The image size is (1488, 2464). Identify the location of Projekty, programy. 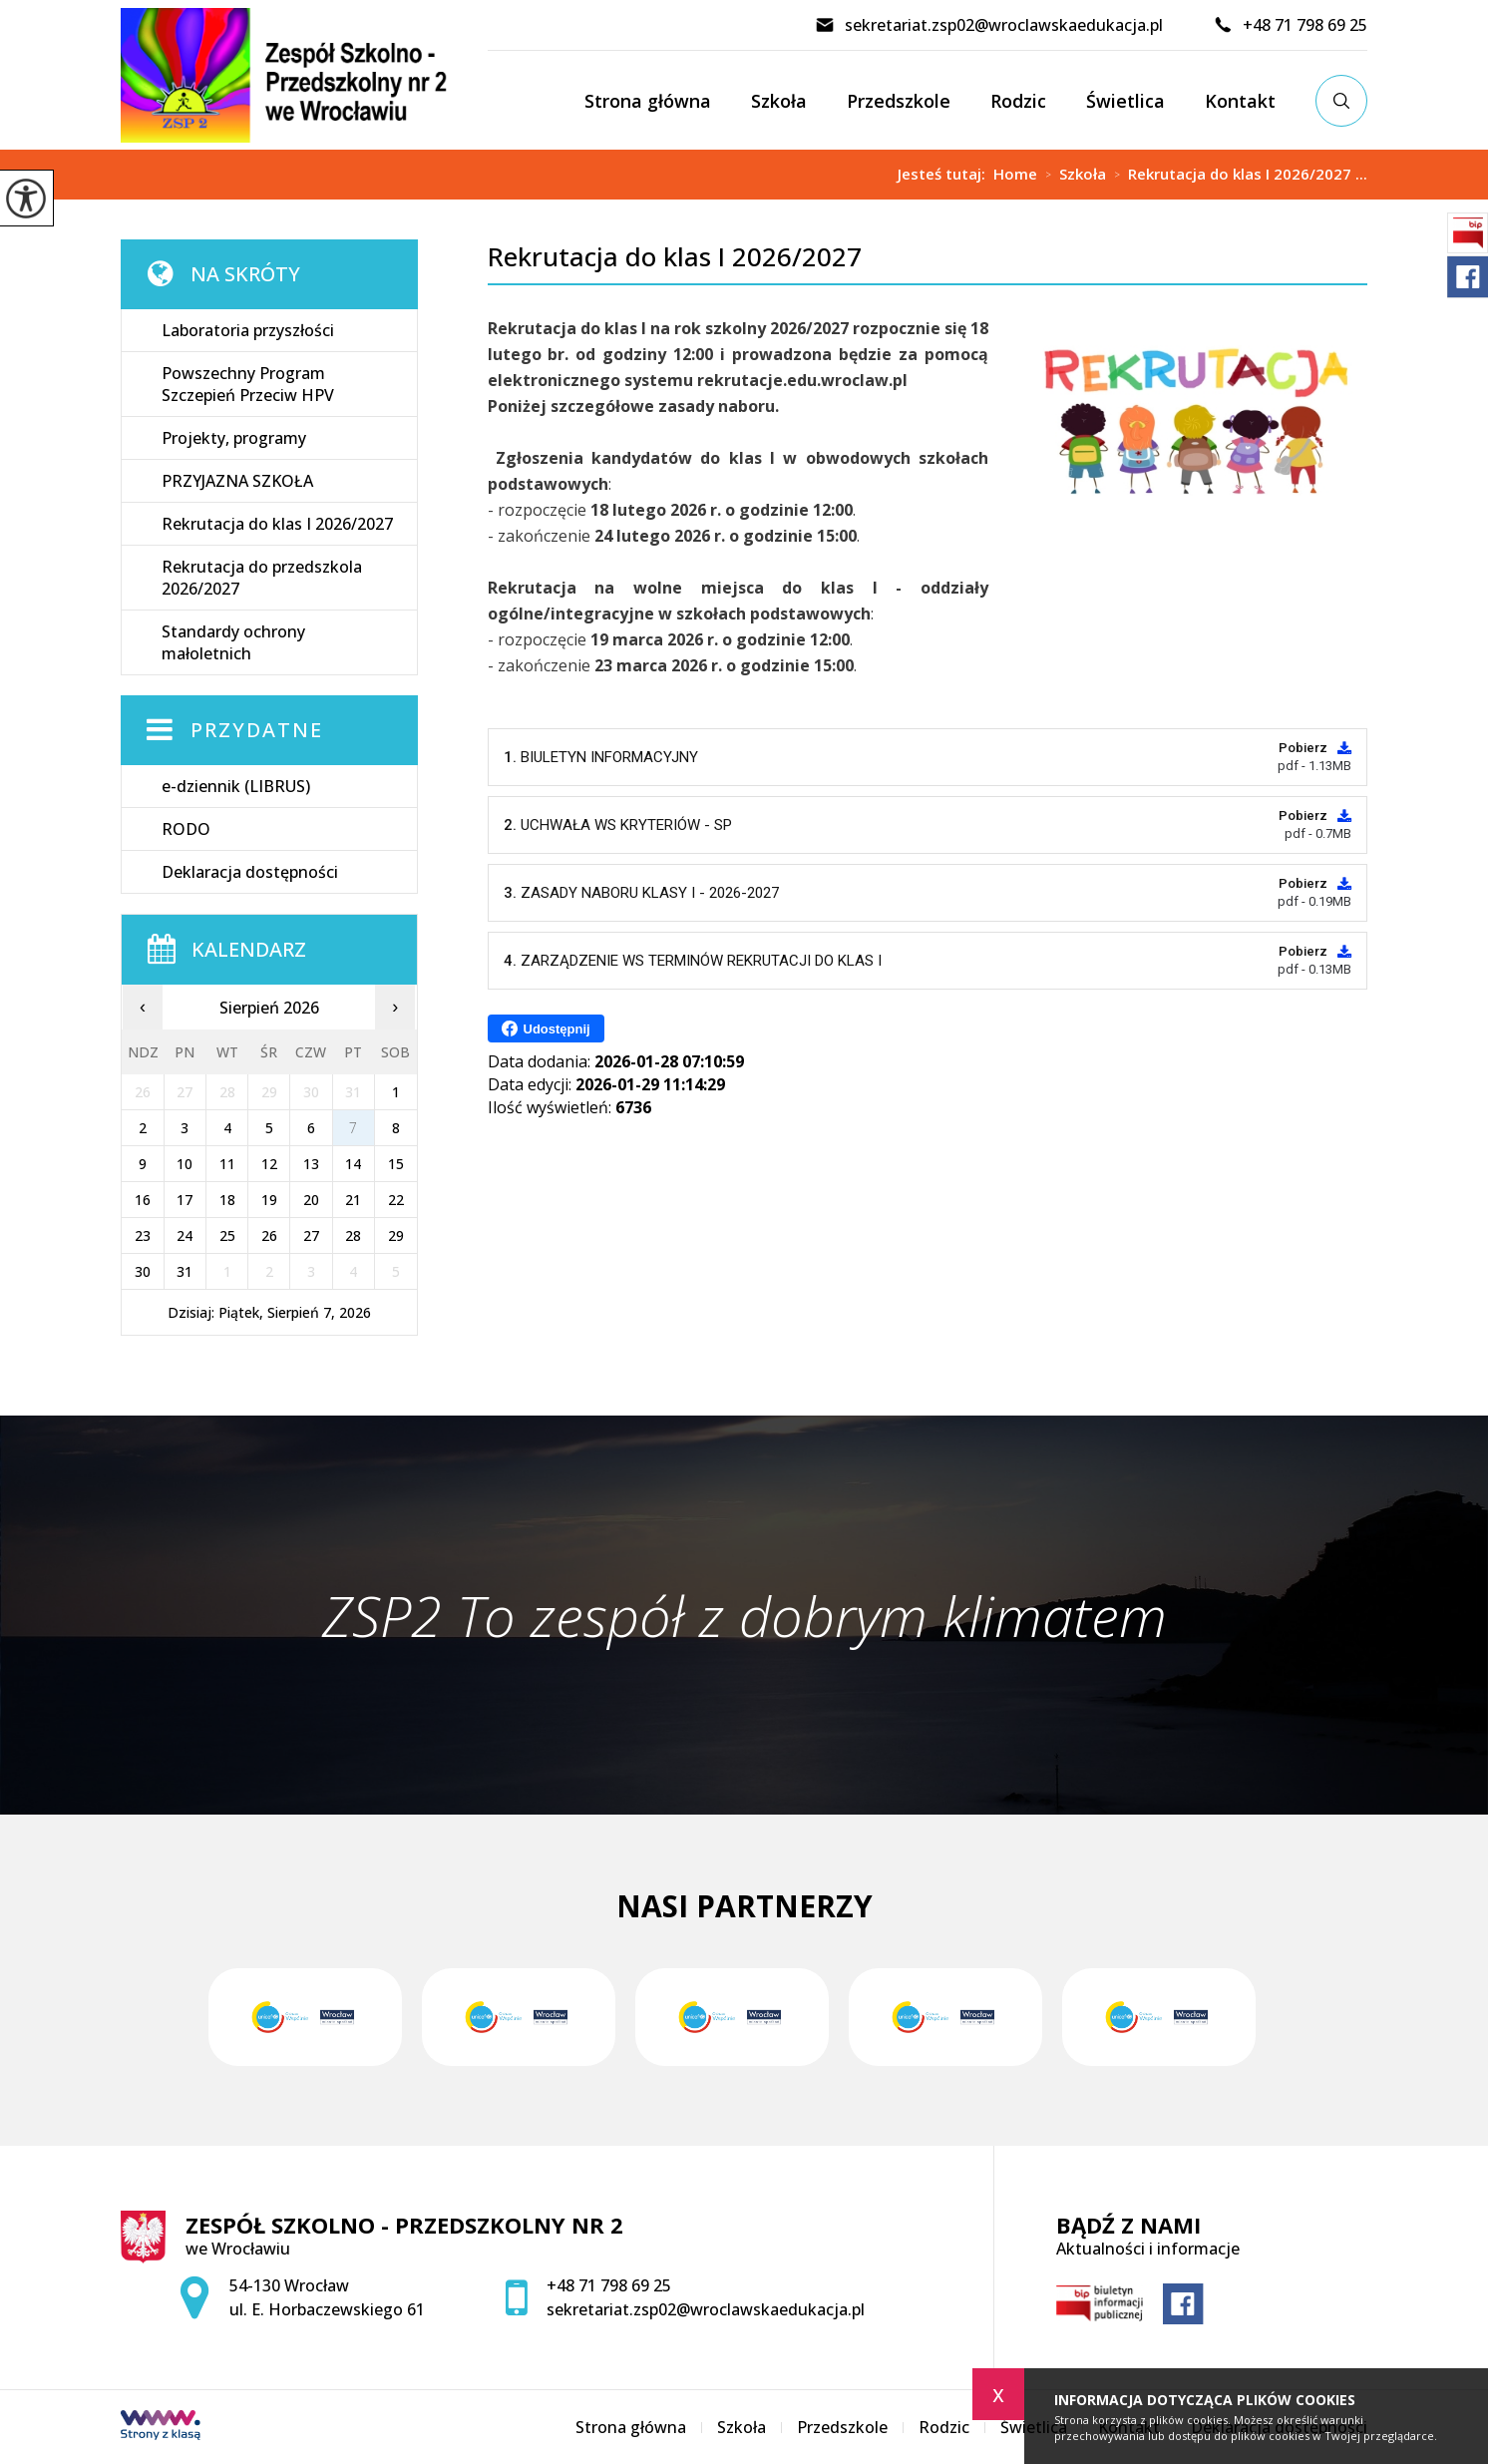
(234, 438).